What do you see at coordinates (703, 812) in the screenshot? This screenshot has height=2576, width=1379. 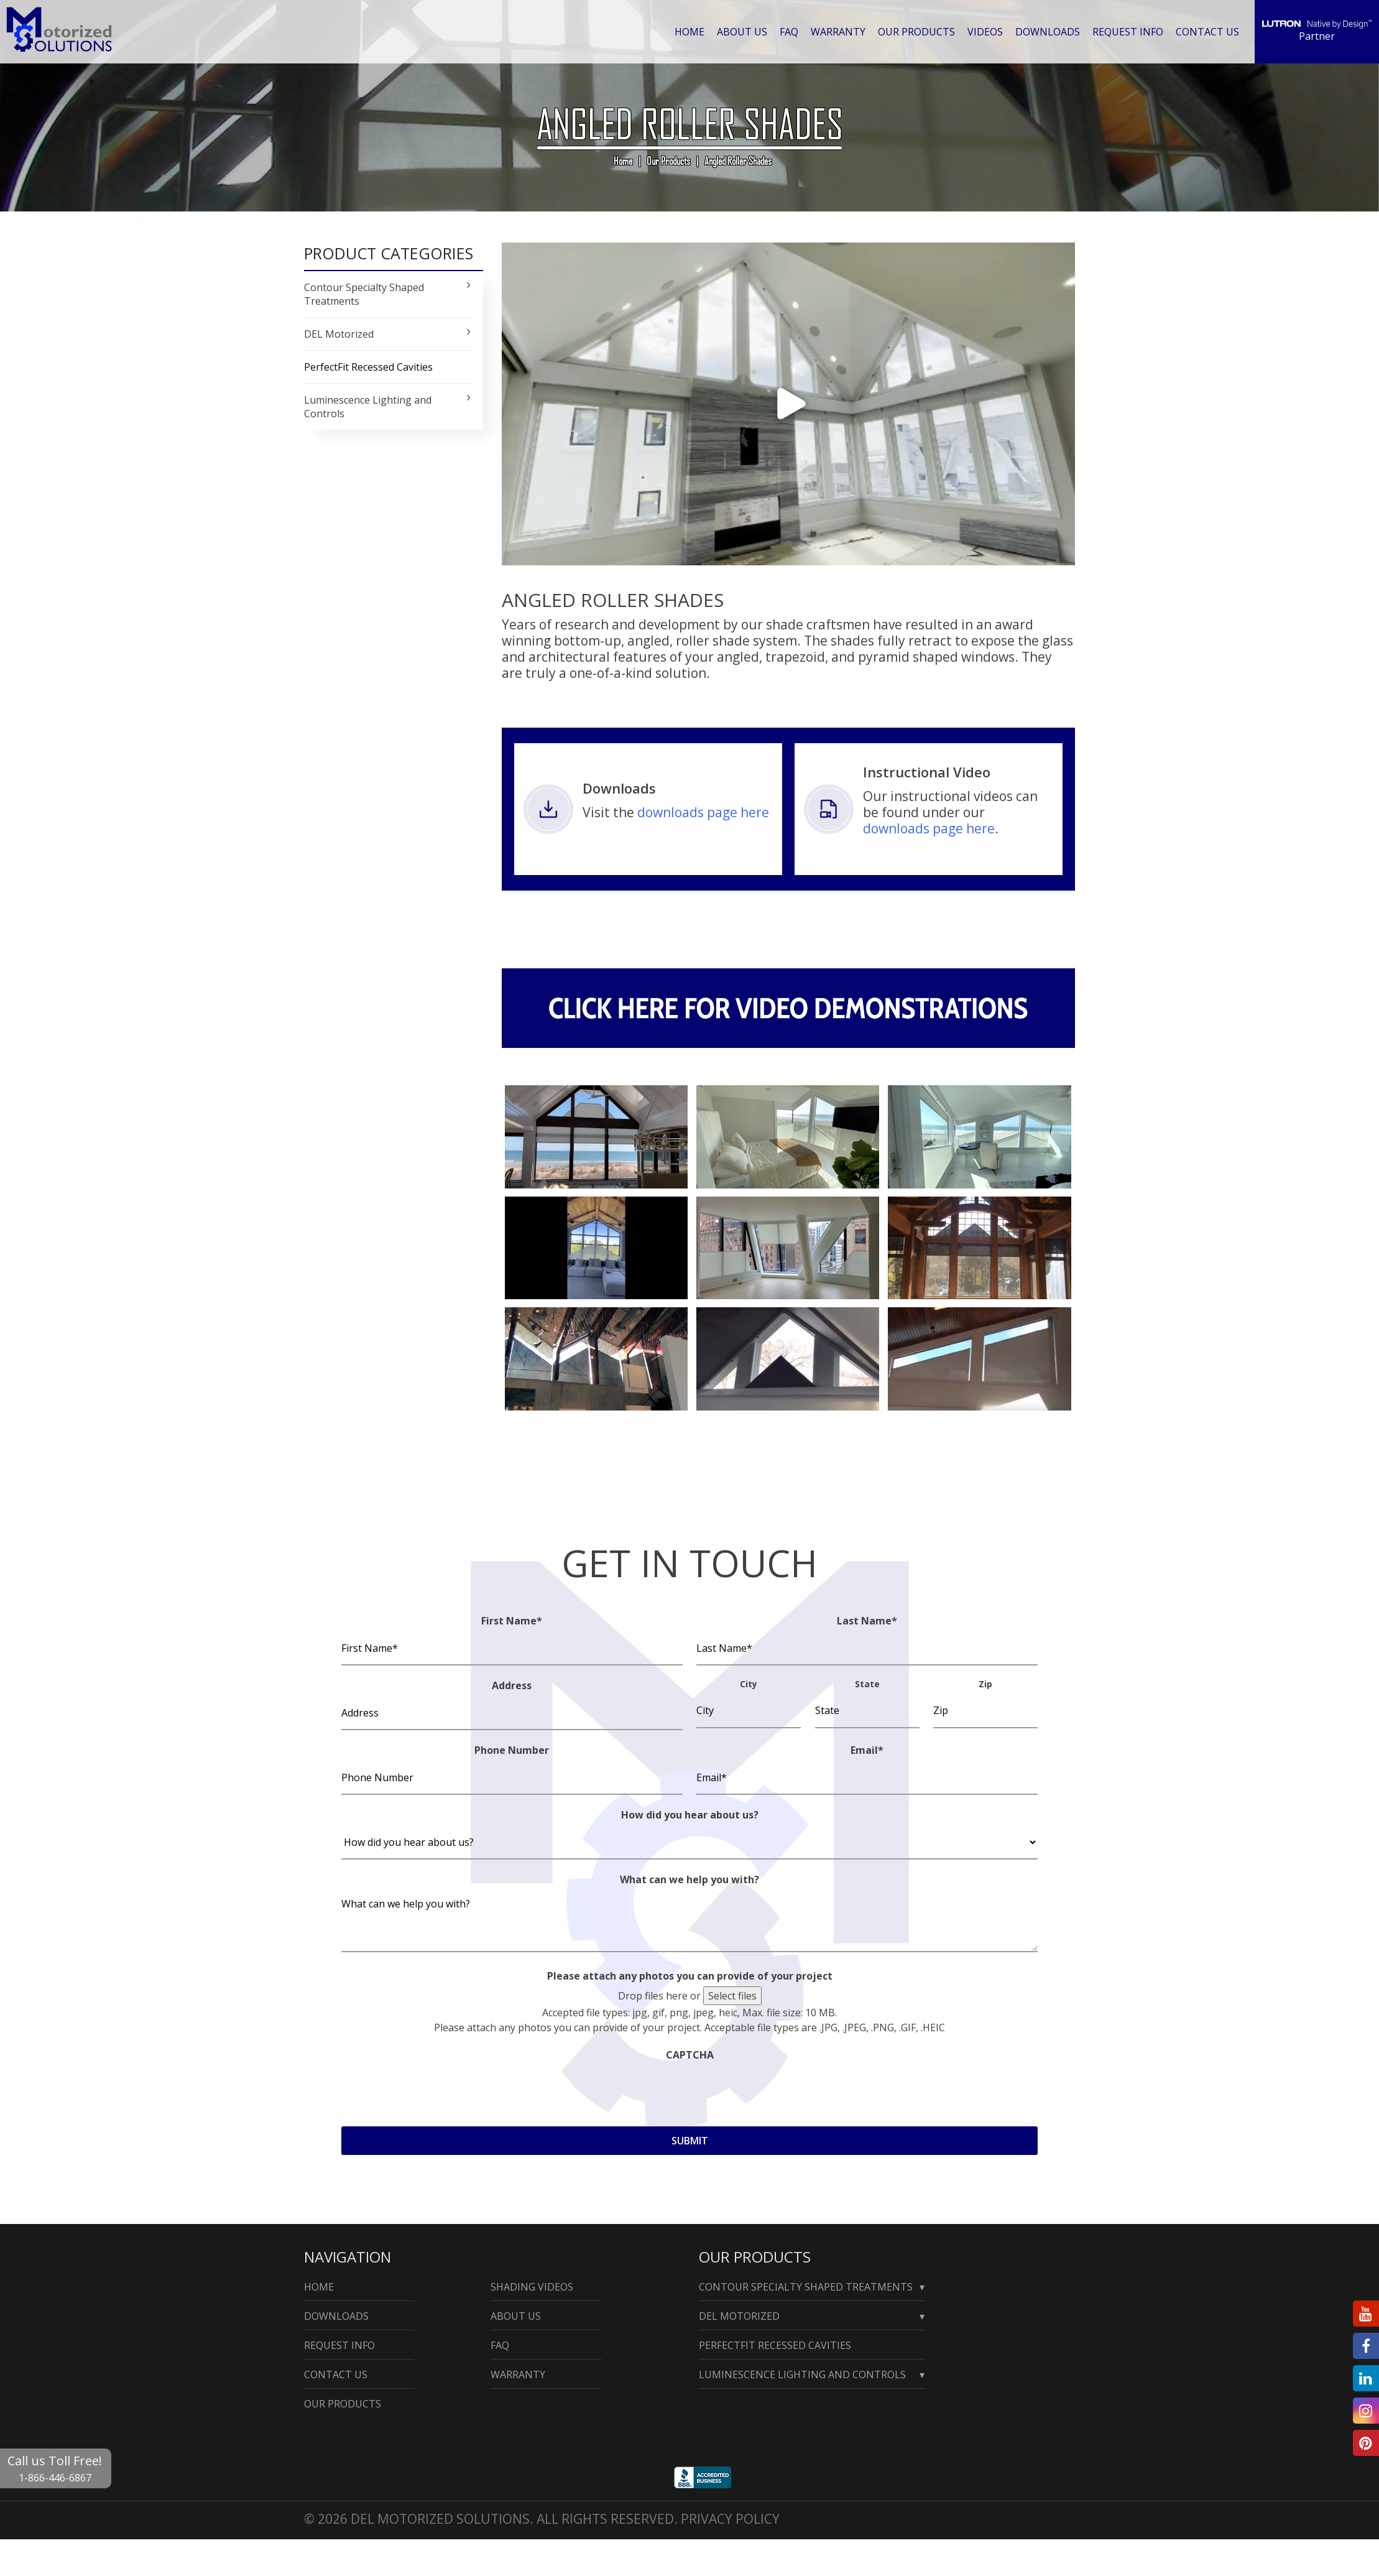 I see `downloads page here` at bounding box center [703, 812].